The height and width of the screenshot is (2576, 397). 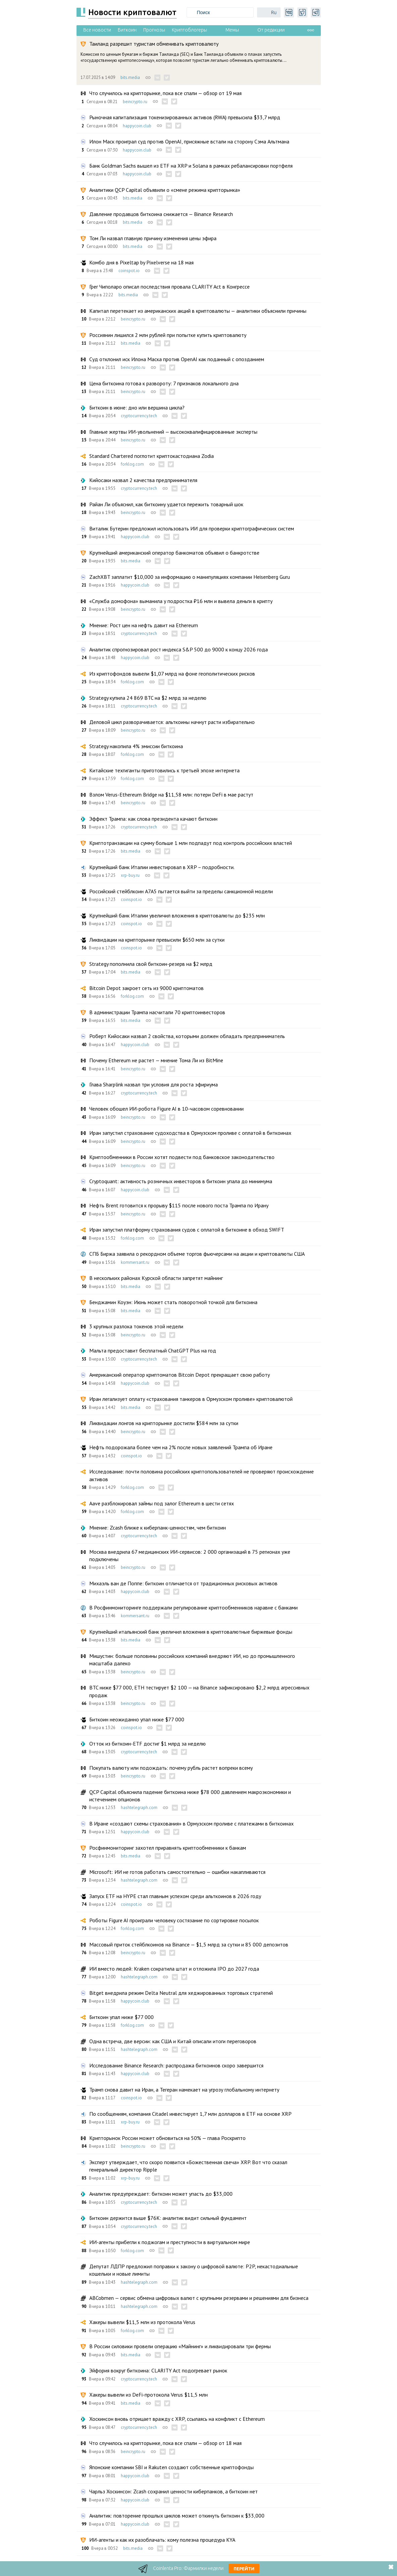 What do you see at coordinates (148, 2394) in the screenshot?
I see `Хакеры вывели из DeFi-протокола Verus $11,5 млн` at bounding box center [148, 2394].